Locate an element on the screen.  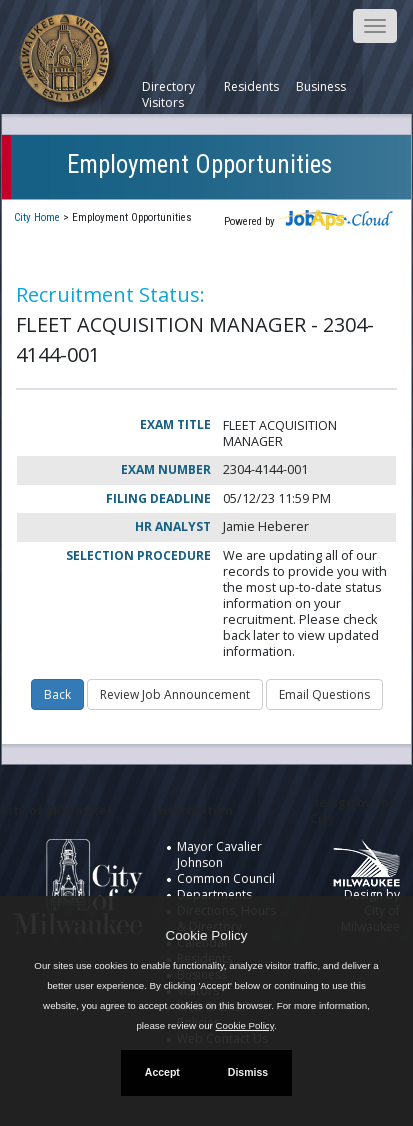
Visitors is located at coordinates (163, 103).